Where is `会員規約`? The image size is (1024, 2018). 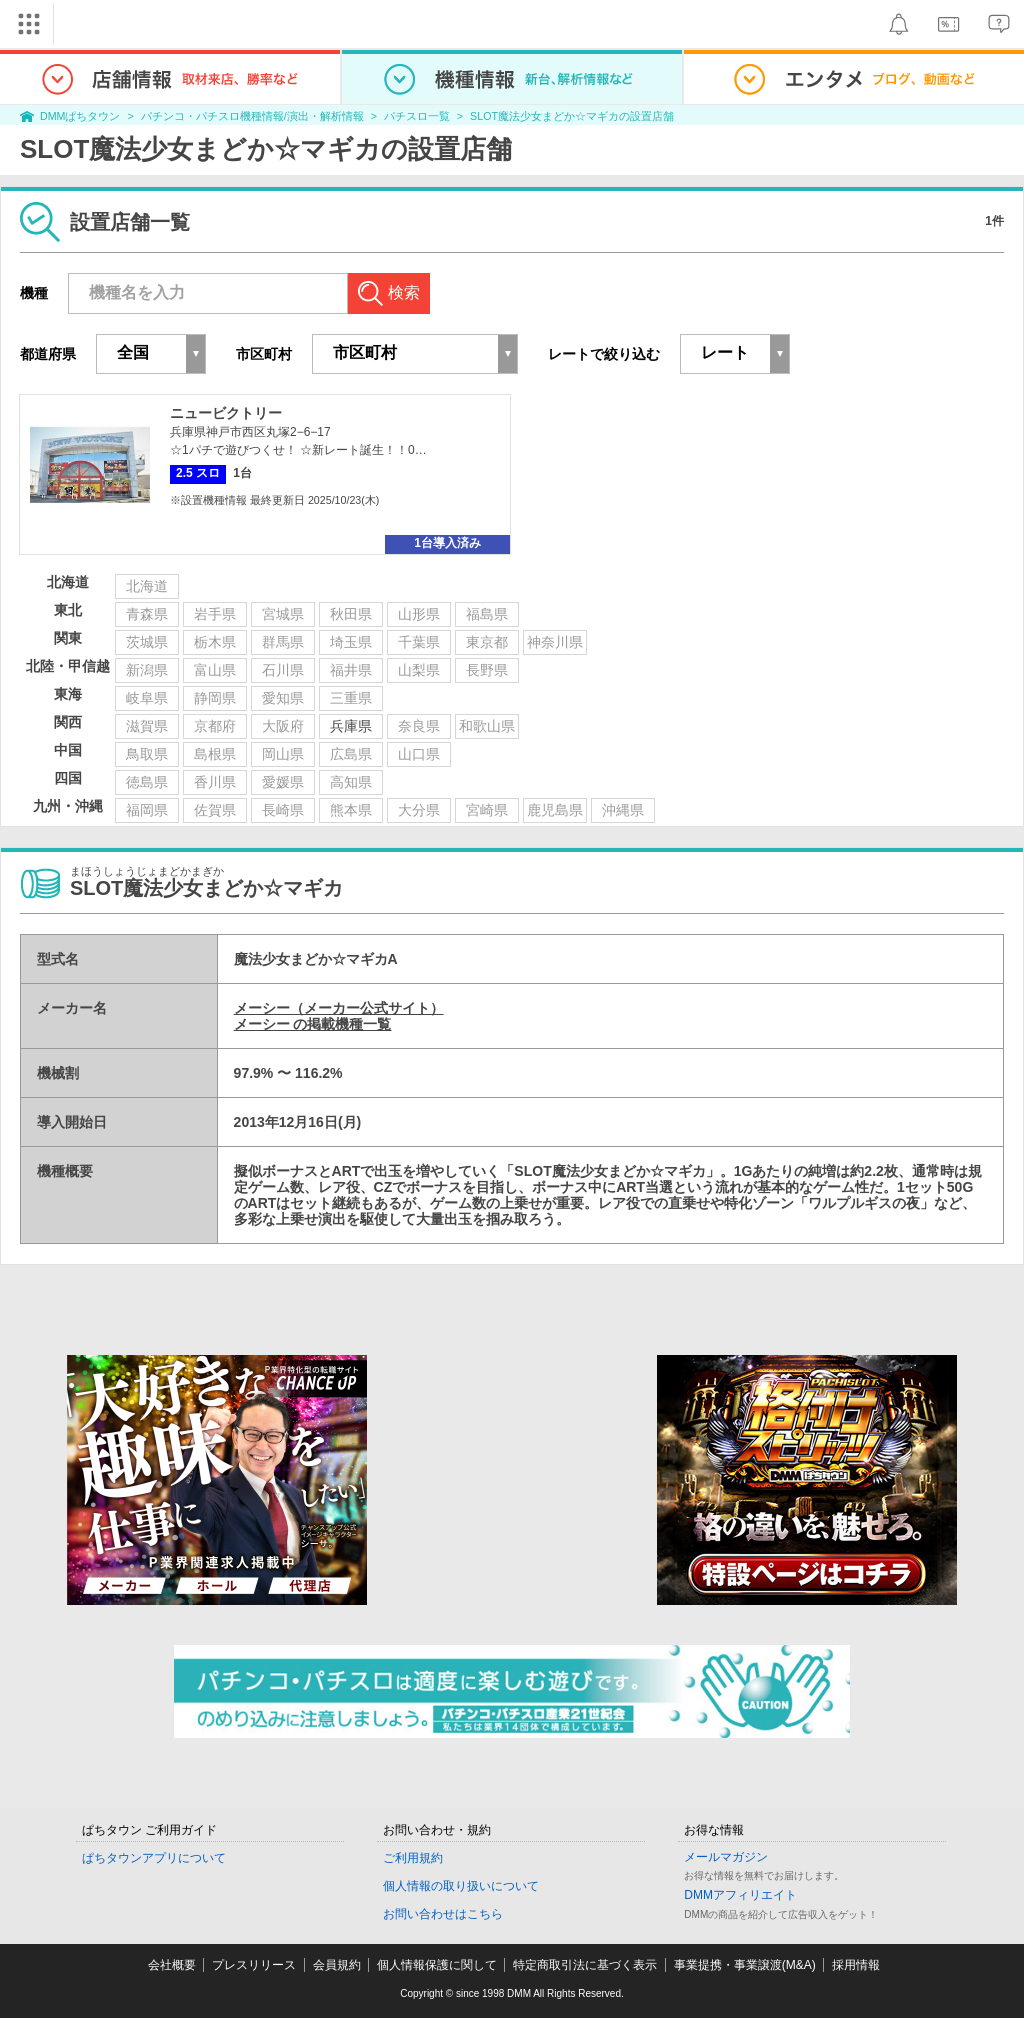 会員規約 is located at coordinates (337, 1965).